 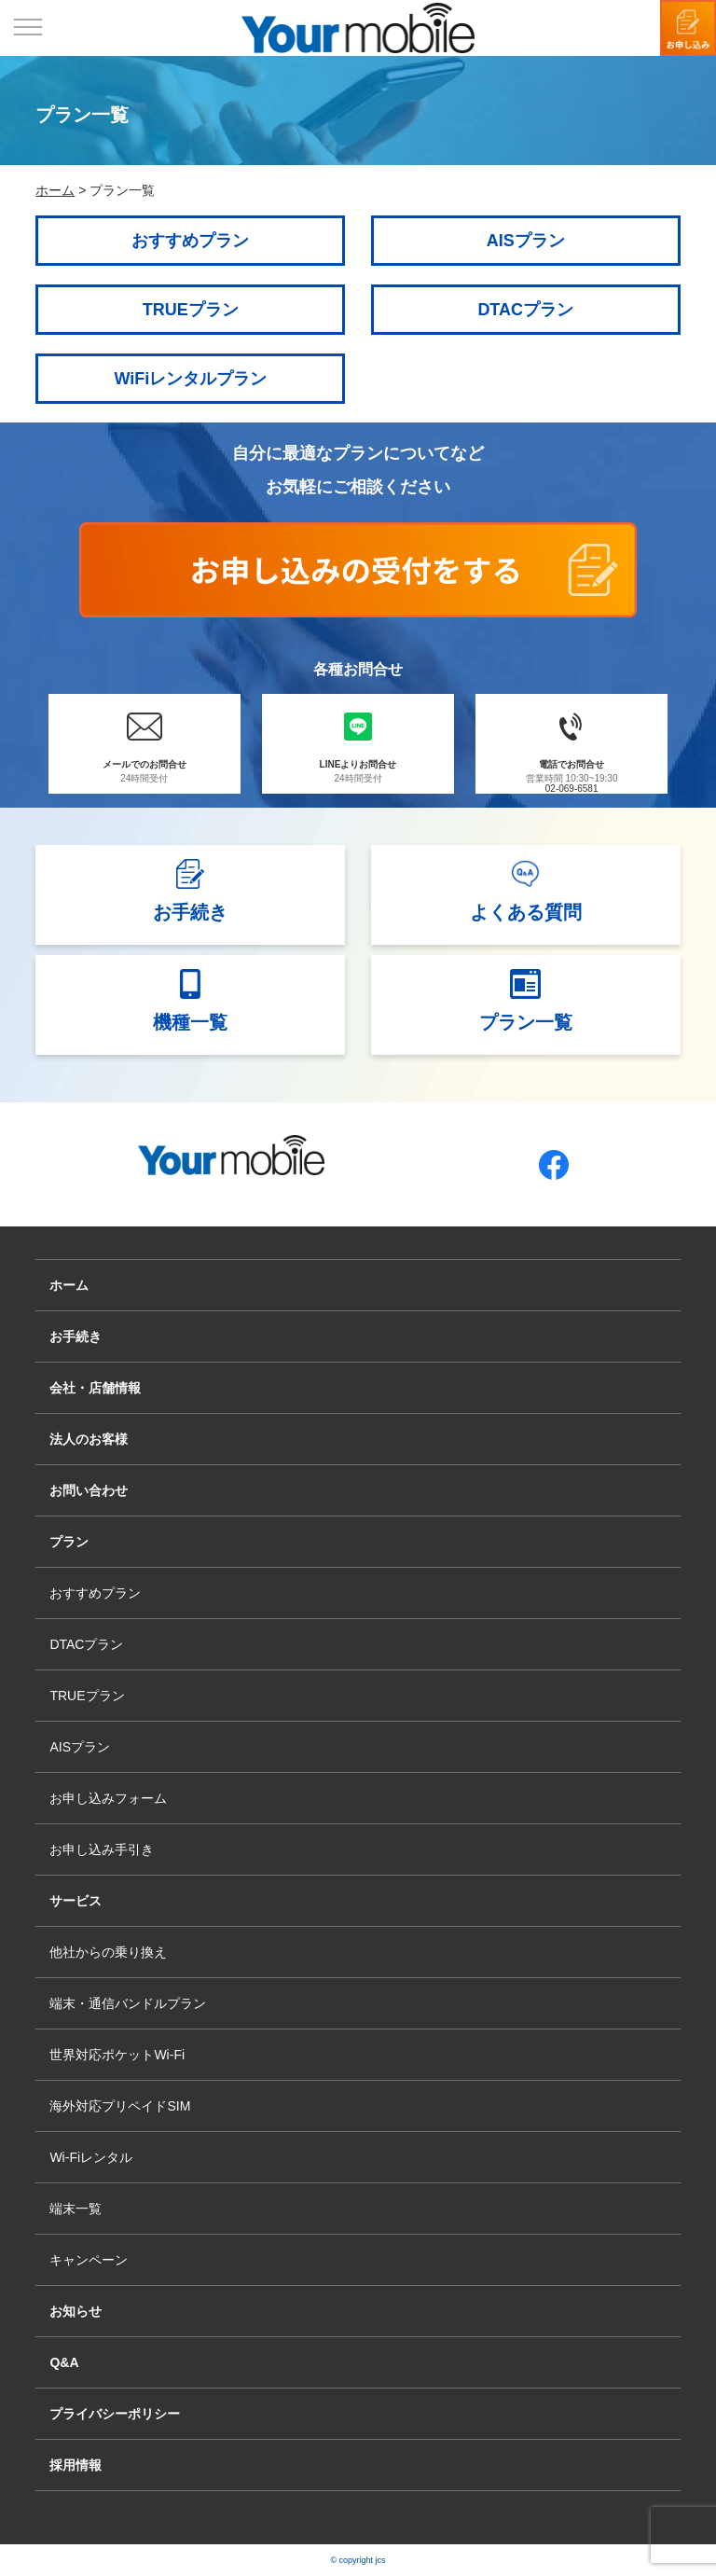 I want to click on AISプラン, so click(x=526, y=240).